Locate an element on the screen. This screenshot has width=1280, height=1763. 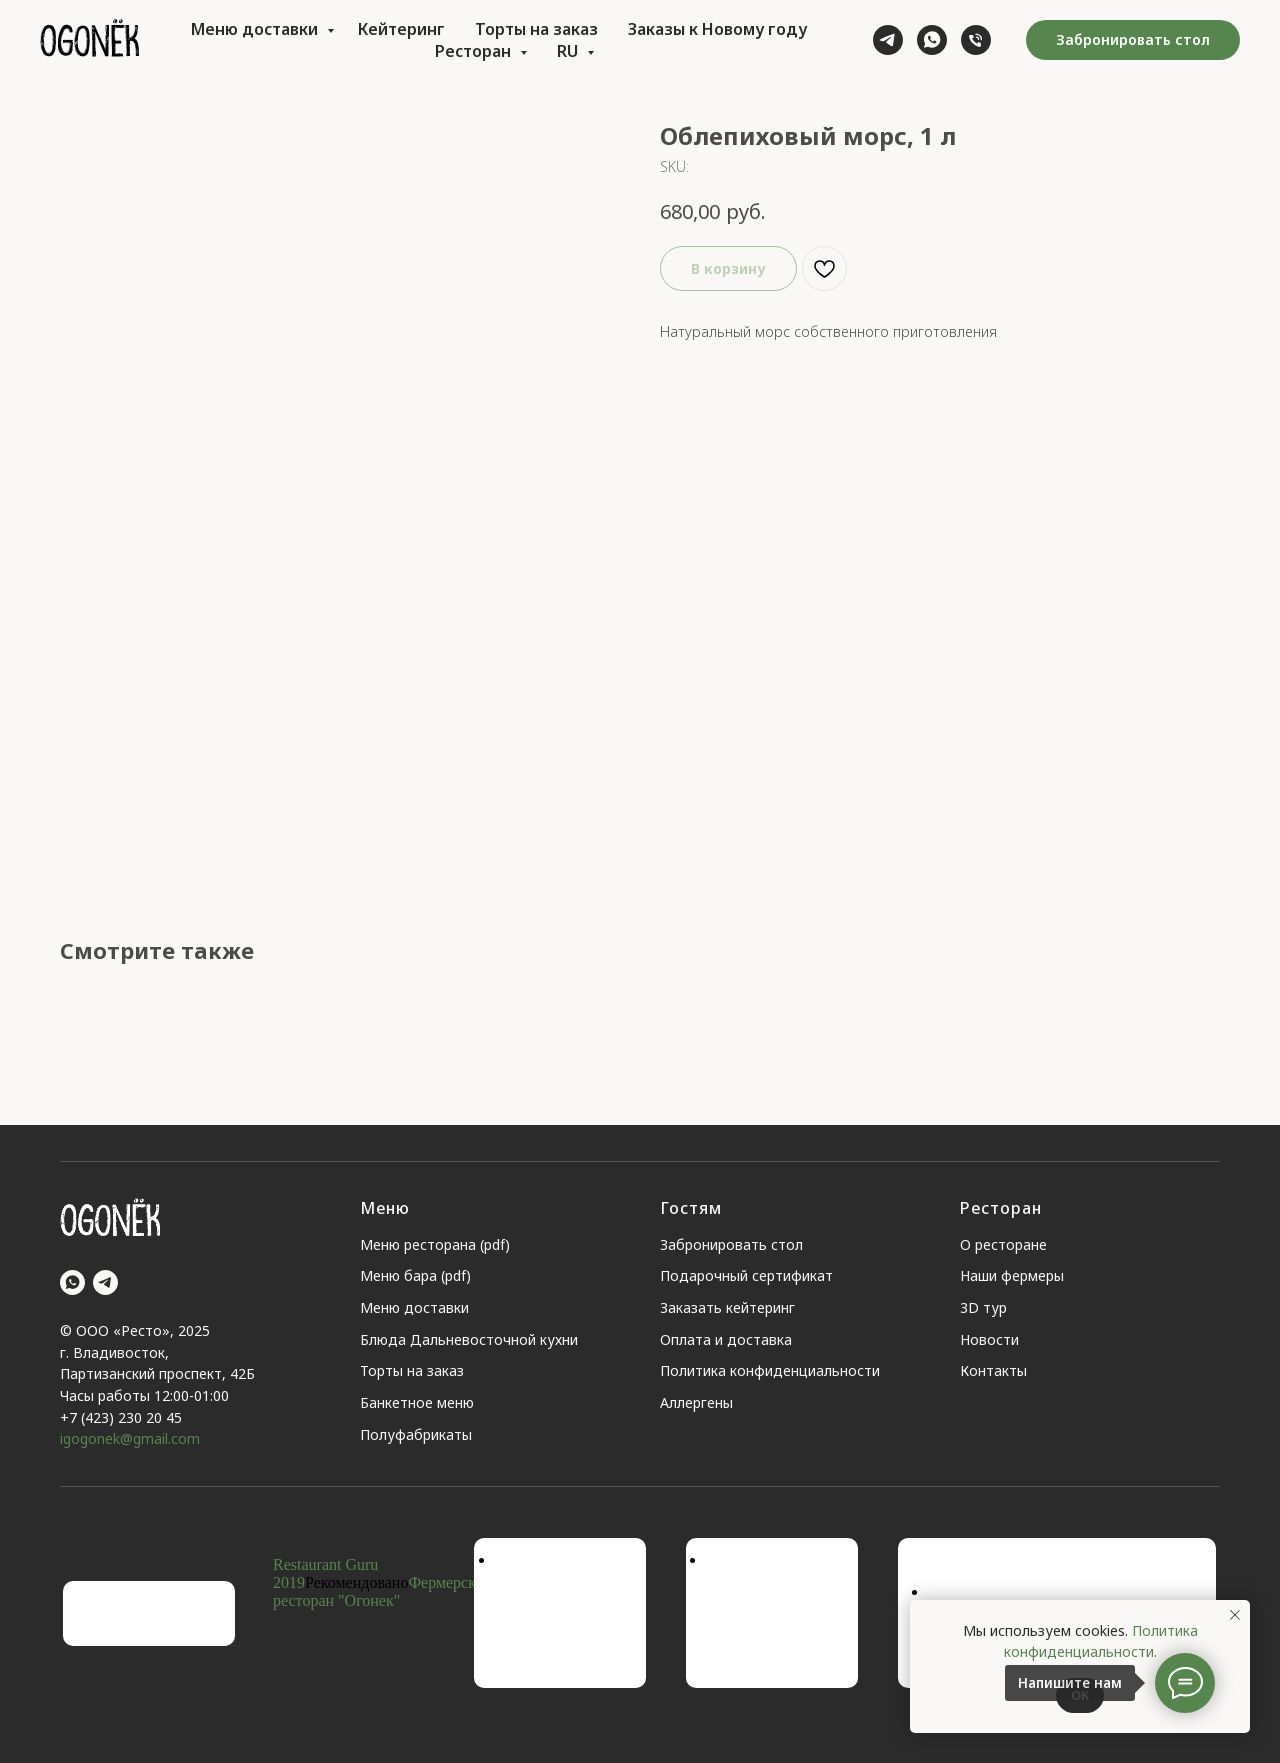
Новости is located at coordinates (989, 1339).